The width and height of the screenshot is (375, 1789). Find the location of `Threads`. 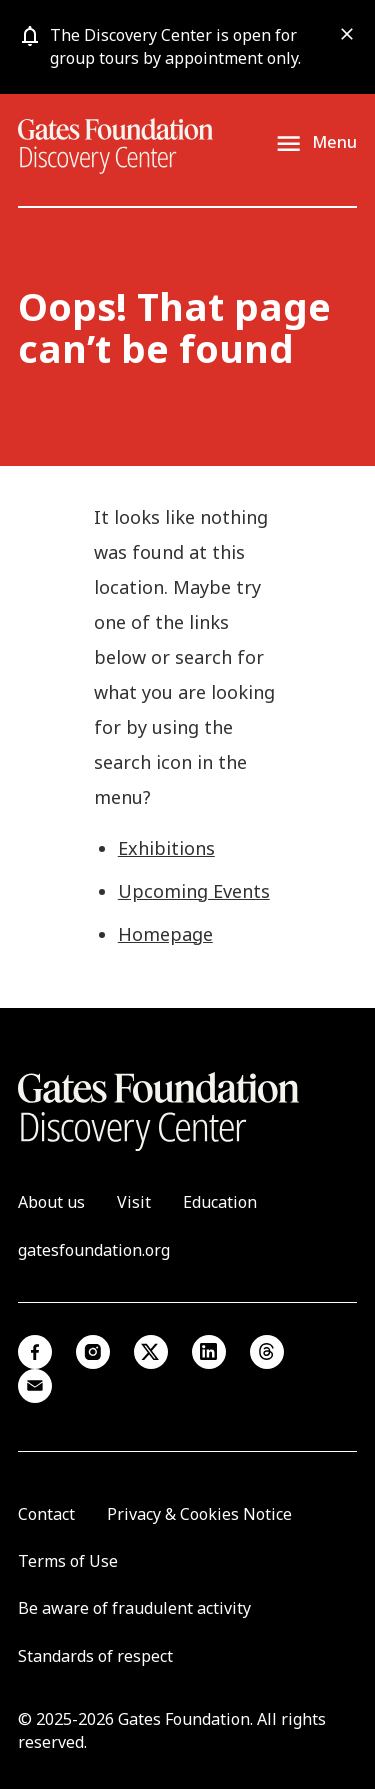

Threads is located at coordinates (267, 1352).